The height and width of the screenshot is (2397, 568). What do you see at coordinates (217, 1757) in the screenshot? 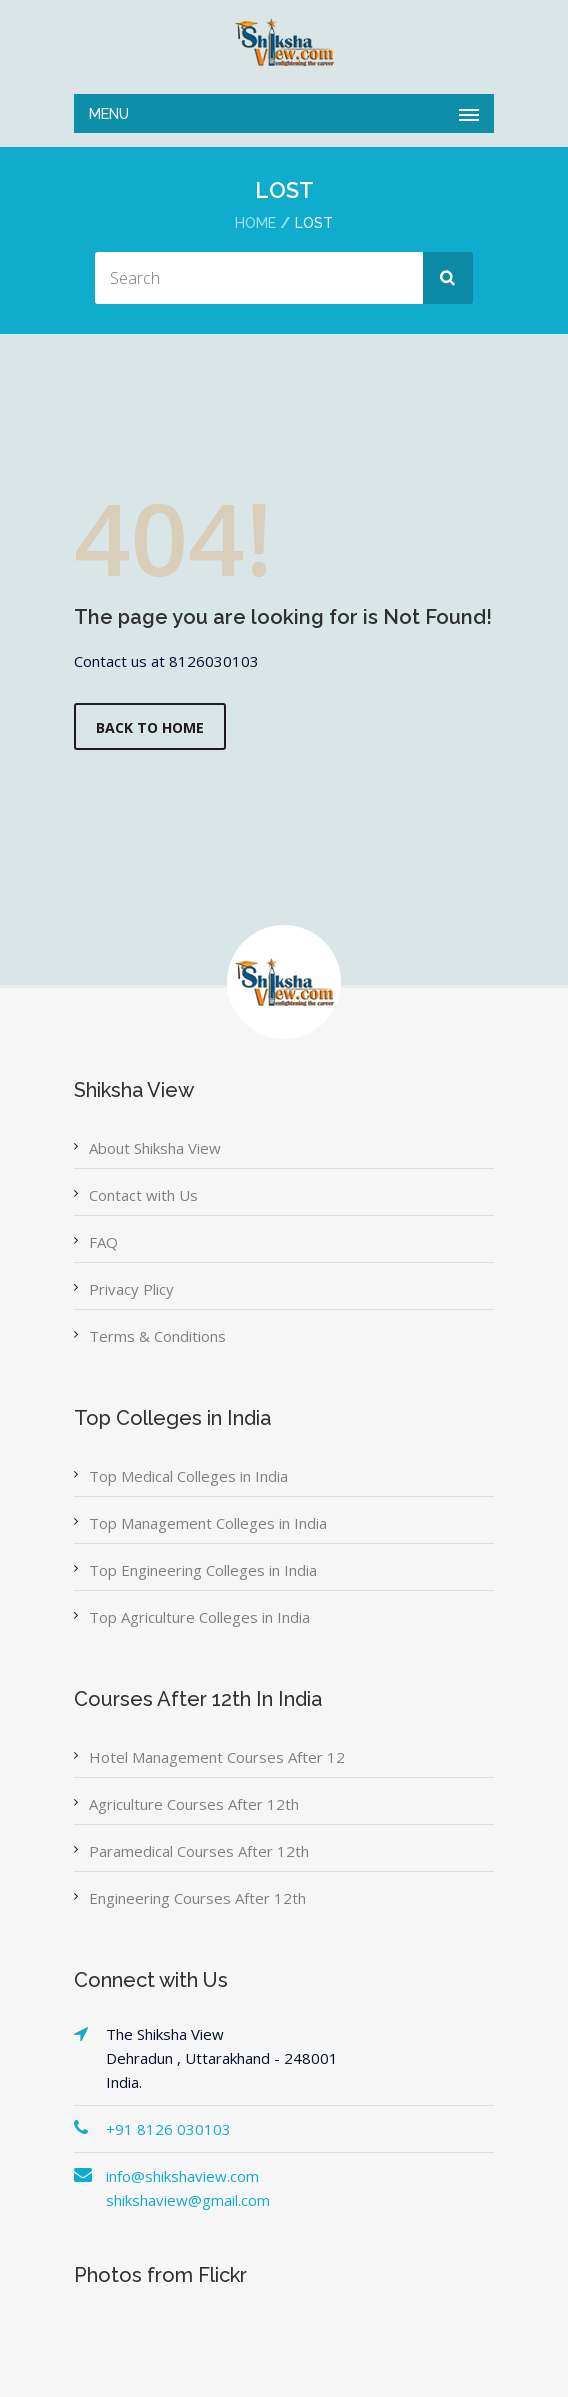
I see `Hotel Management Courses After 12` at bounding box center [217, 1757].